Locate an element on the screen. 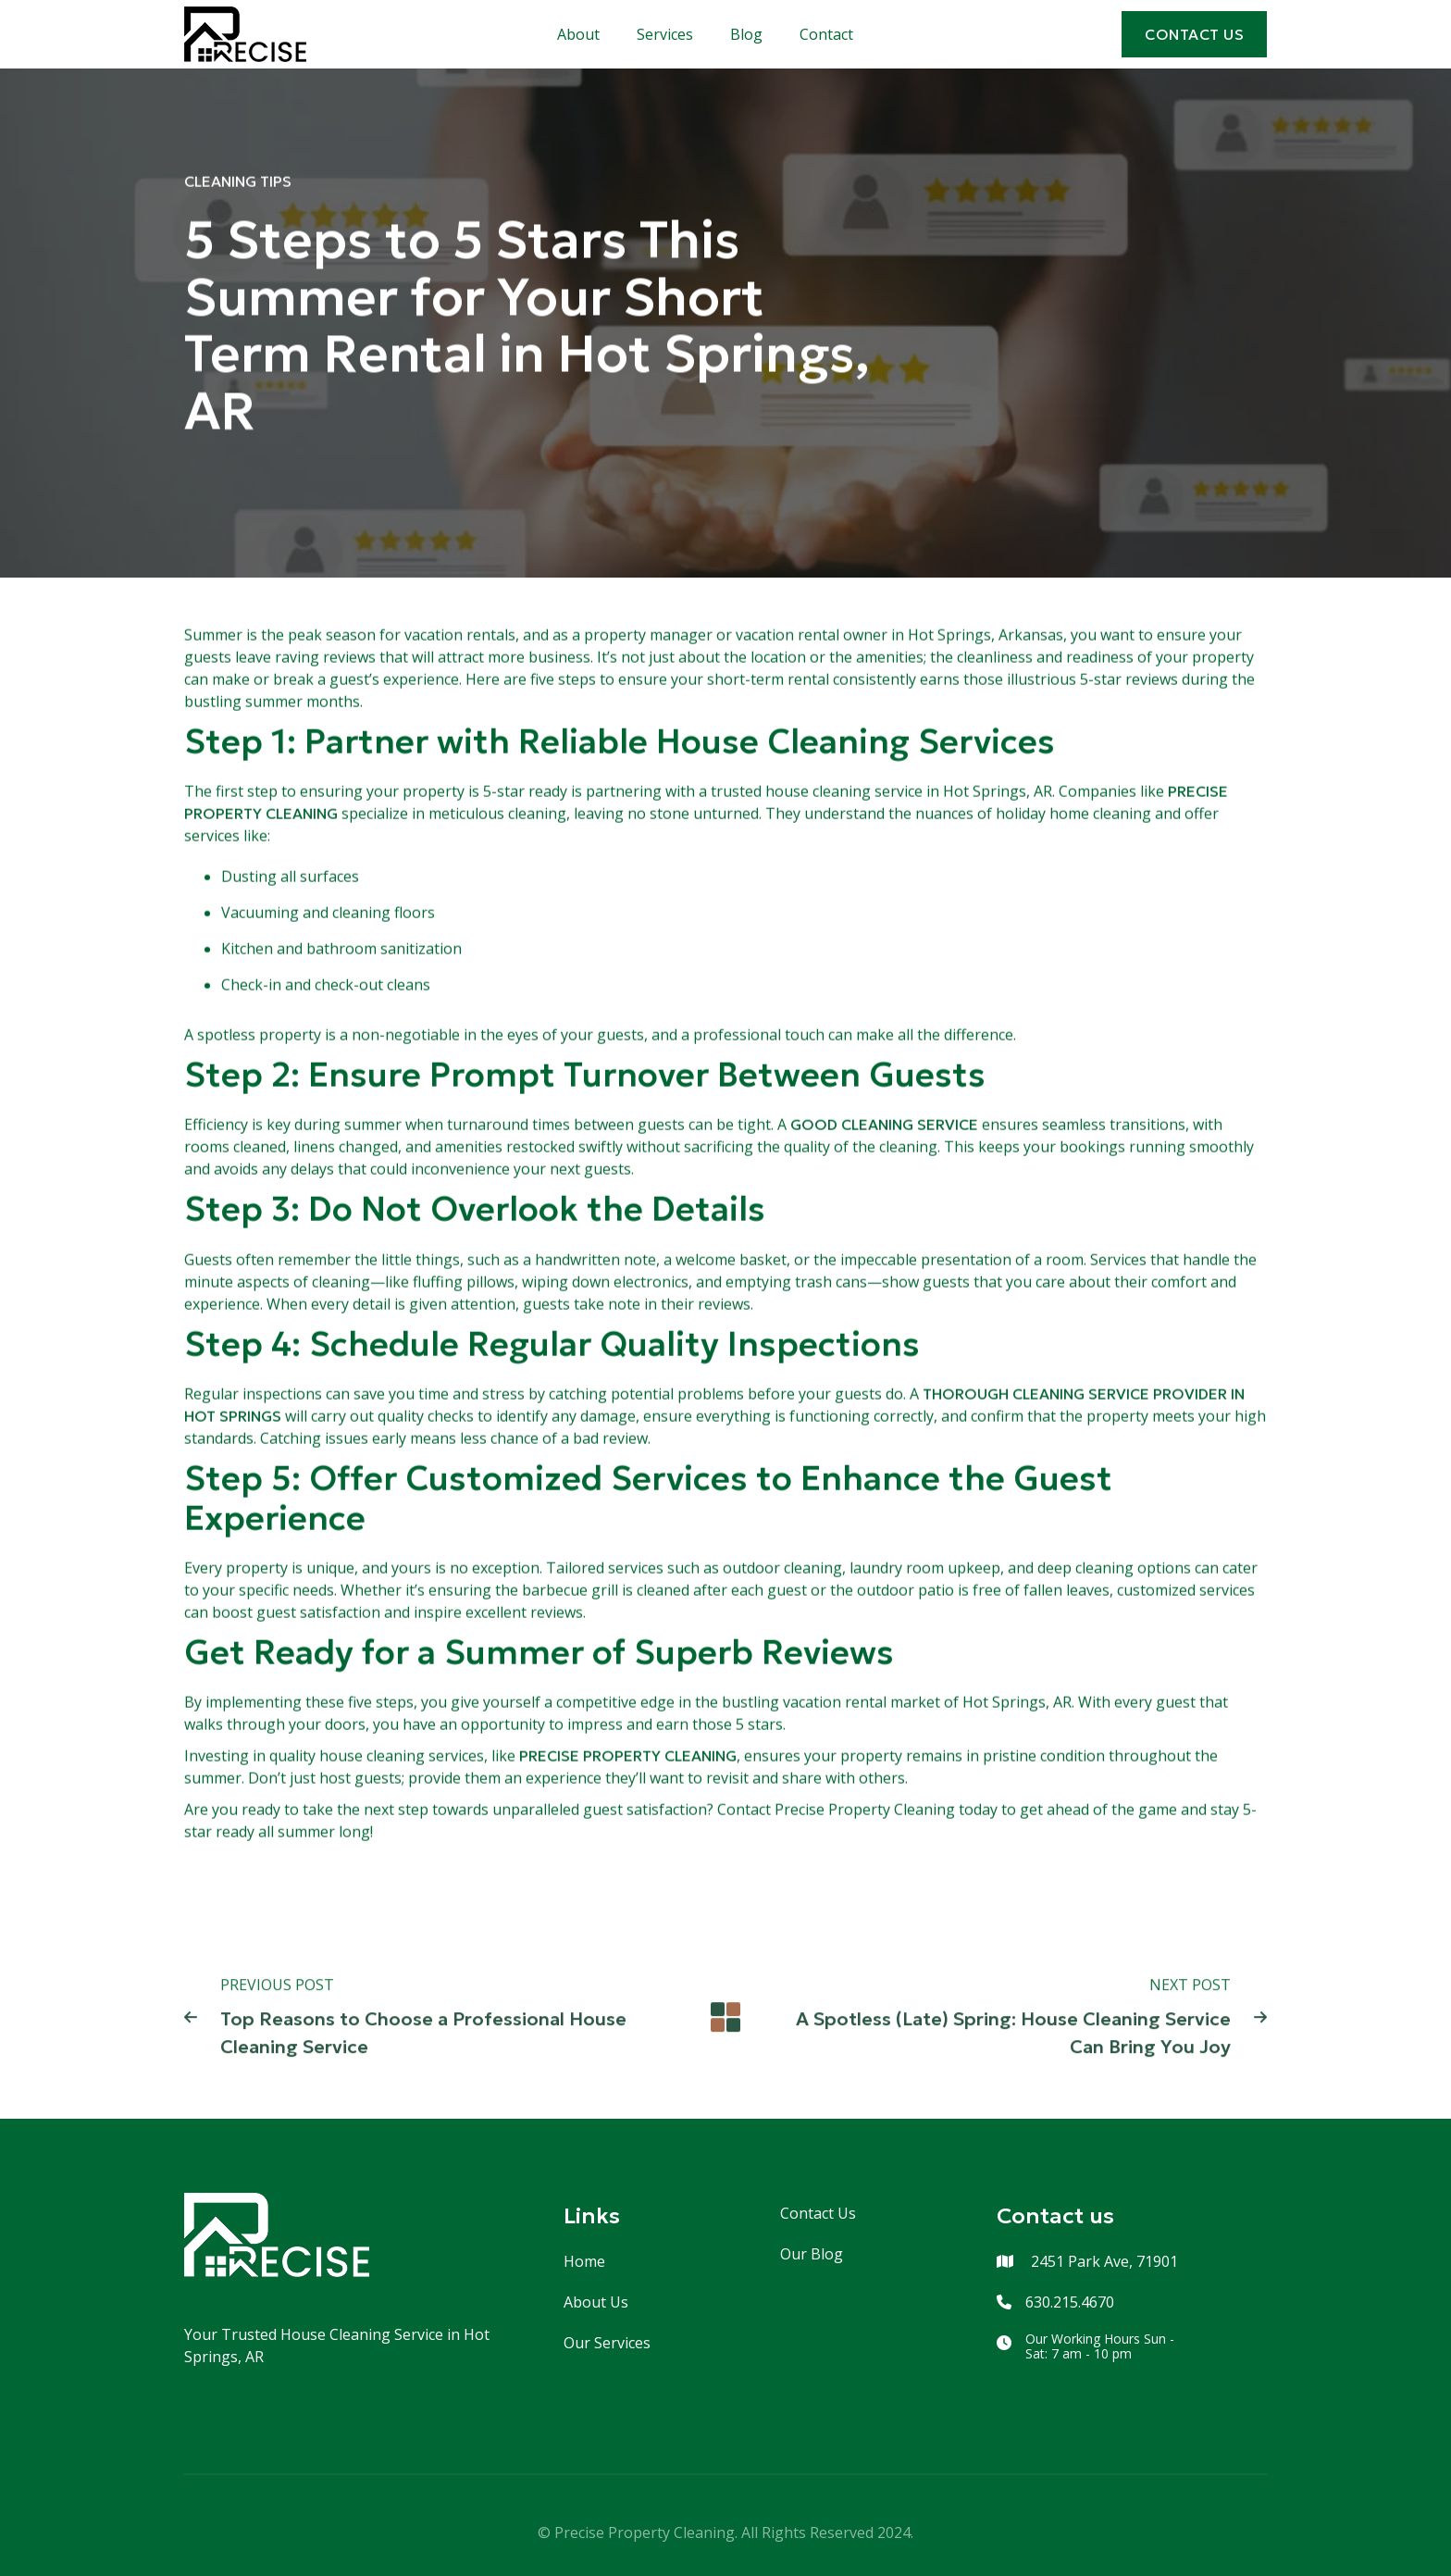 This screenshot has width=1451, height=2576. Contact Us is located at coordinates (818, 2213).